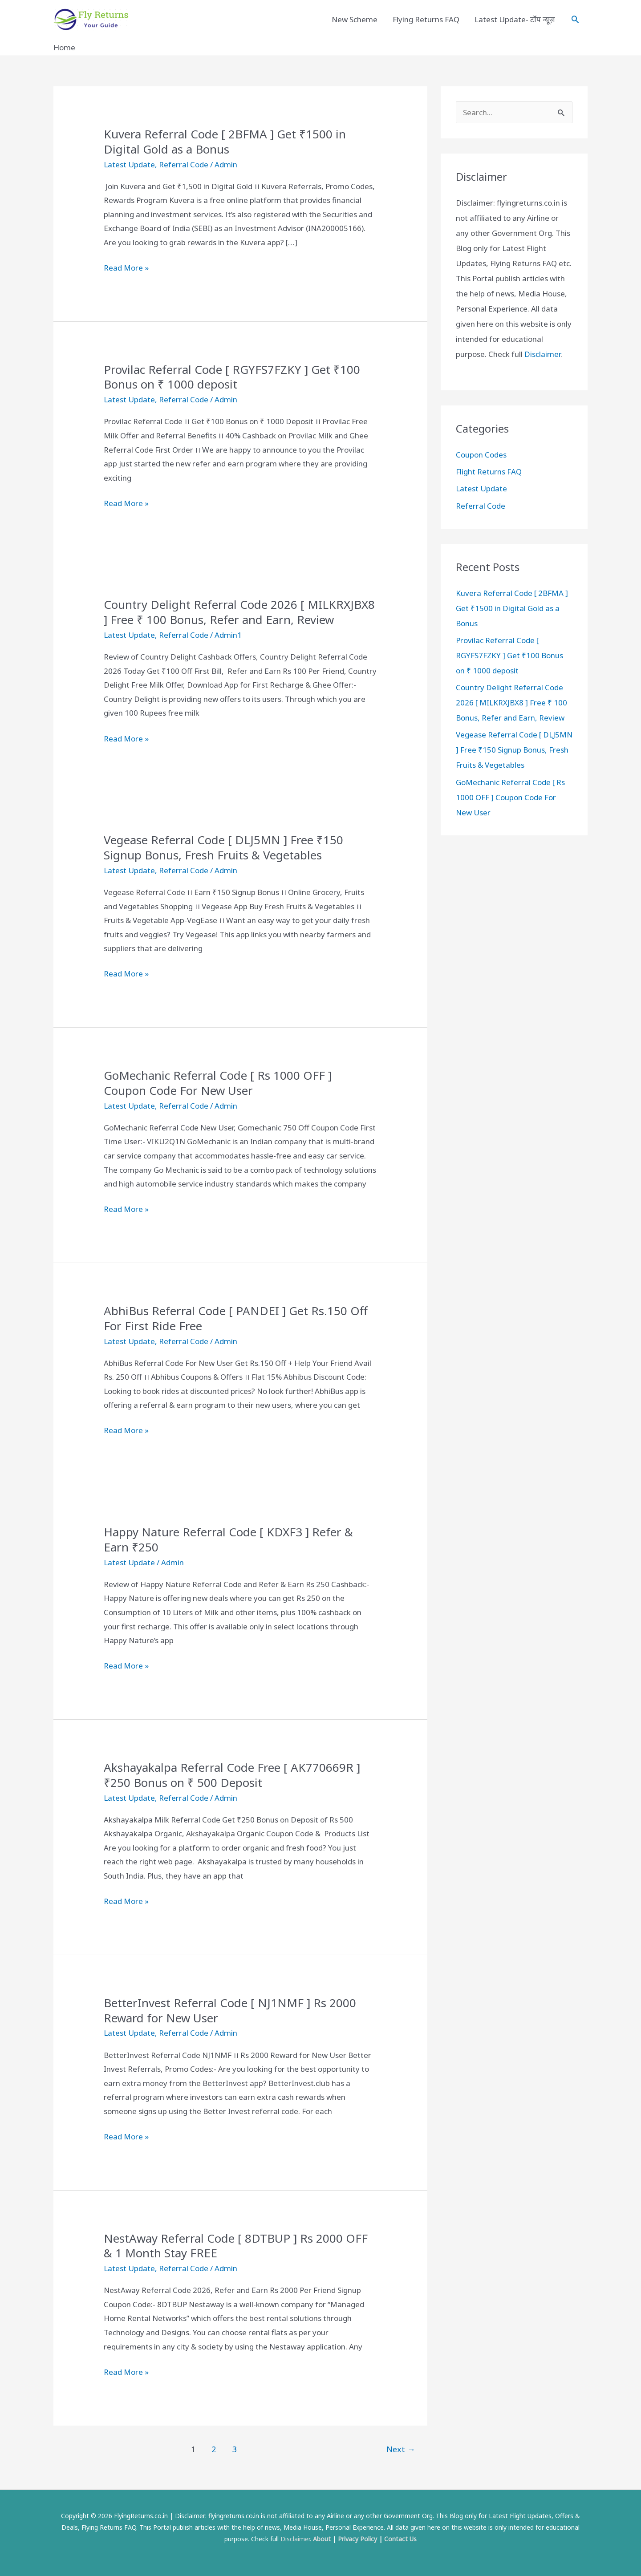 The height and width of the screenshot is (2576, 641). Describe the element at coordinates (236, 1318) in the screenshot. I see `AbhiBus Referral Code [ PANDEI ] Get Rs.150 Off For First Ride Free` at that location.